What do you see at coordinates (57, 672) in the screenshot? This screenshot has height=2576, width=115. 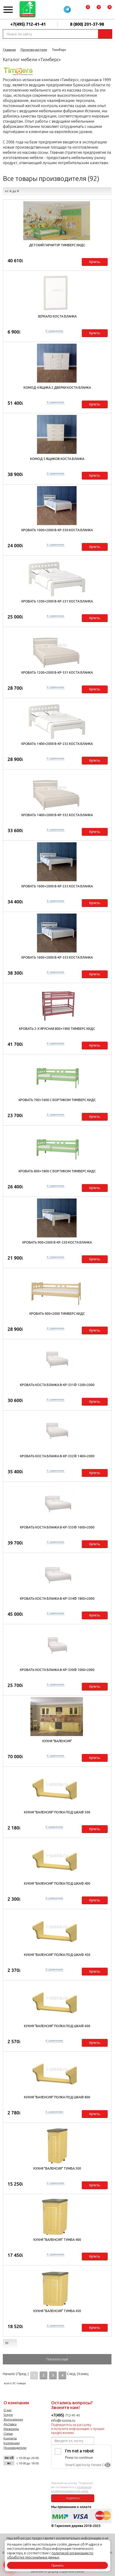 I see `КРОВАТЬ 1200×2000 В-КР-331 Коста Бланка` at bounding box center [57, 672].